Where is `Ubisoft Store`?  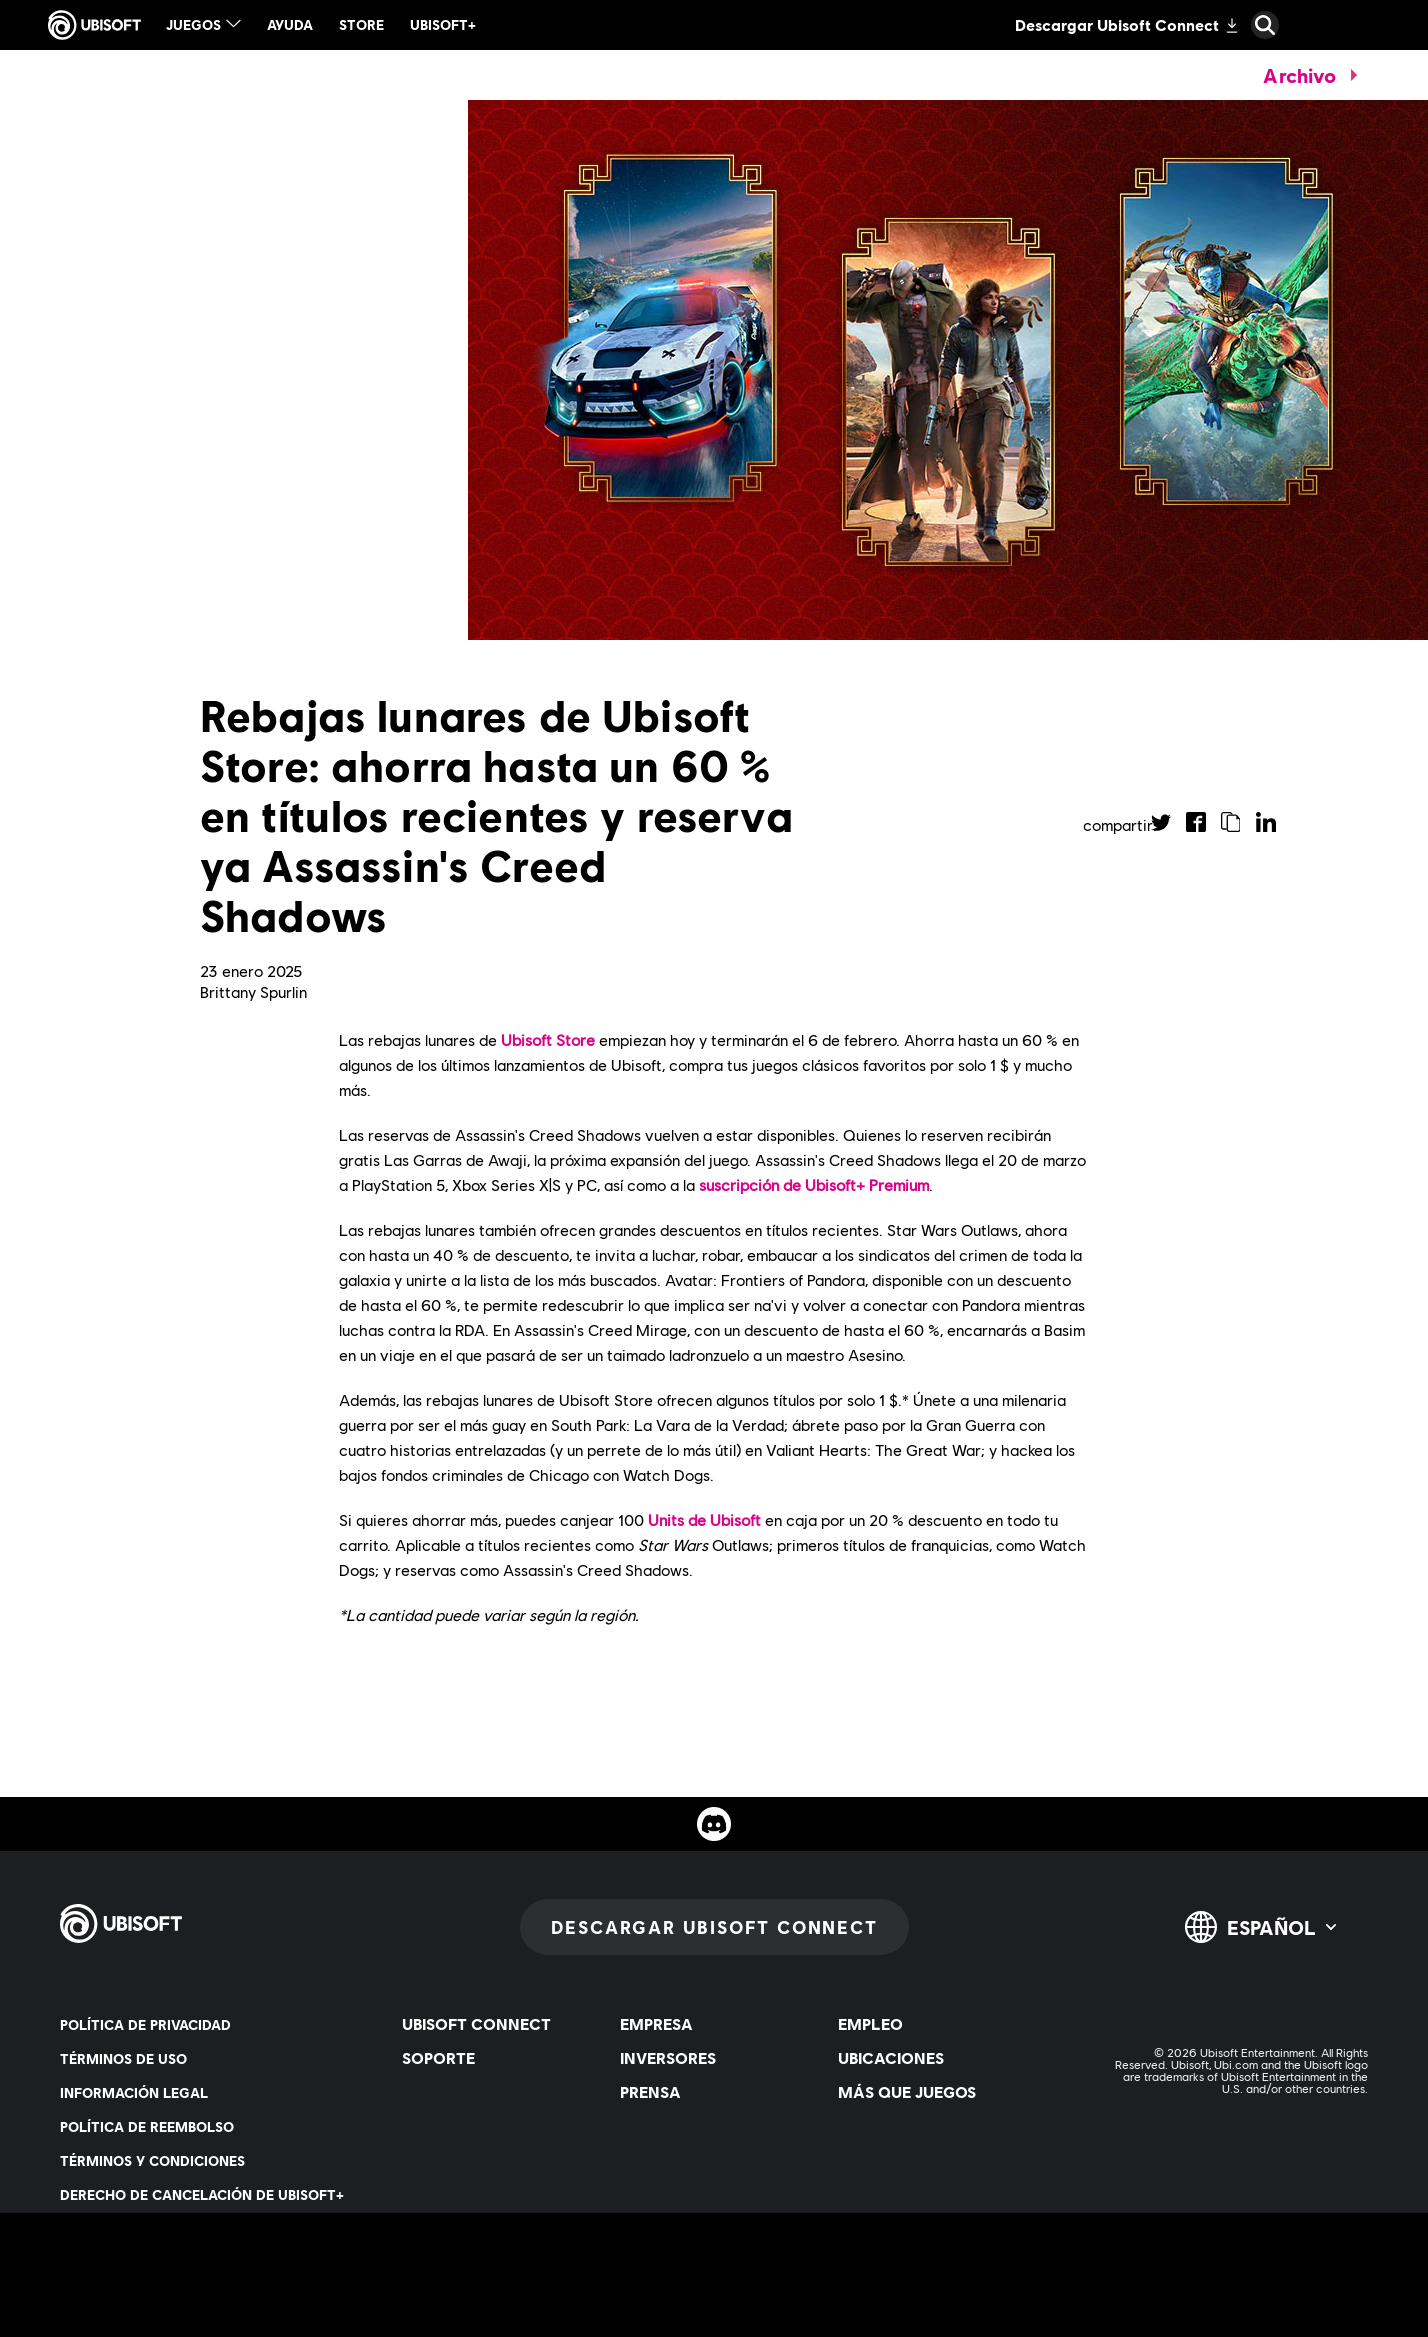 Ubisoft Store is located at coordinates (548, 1039).